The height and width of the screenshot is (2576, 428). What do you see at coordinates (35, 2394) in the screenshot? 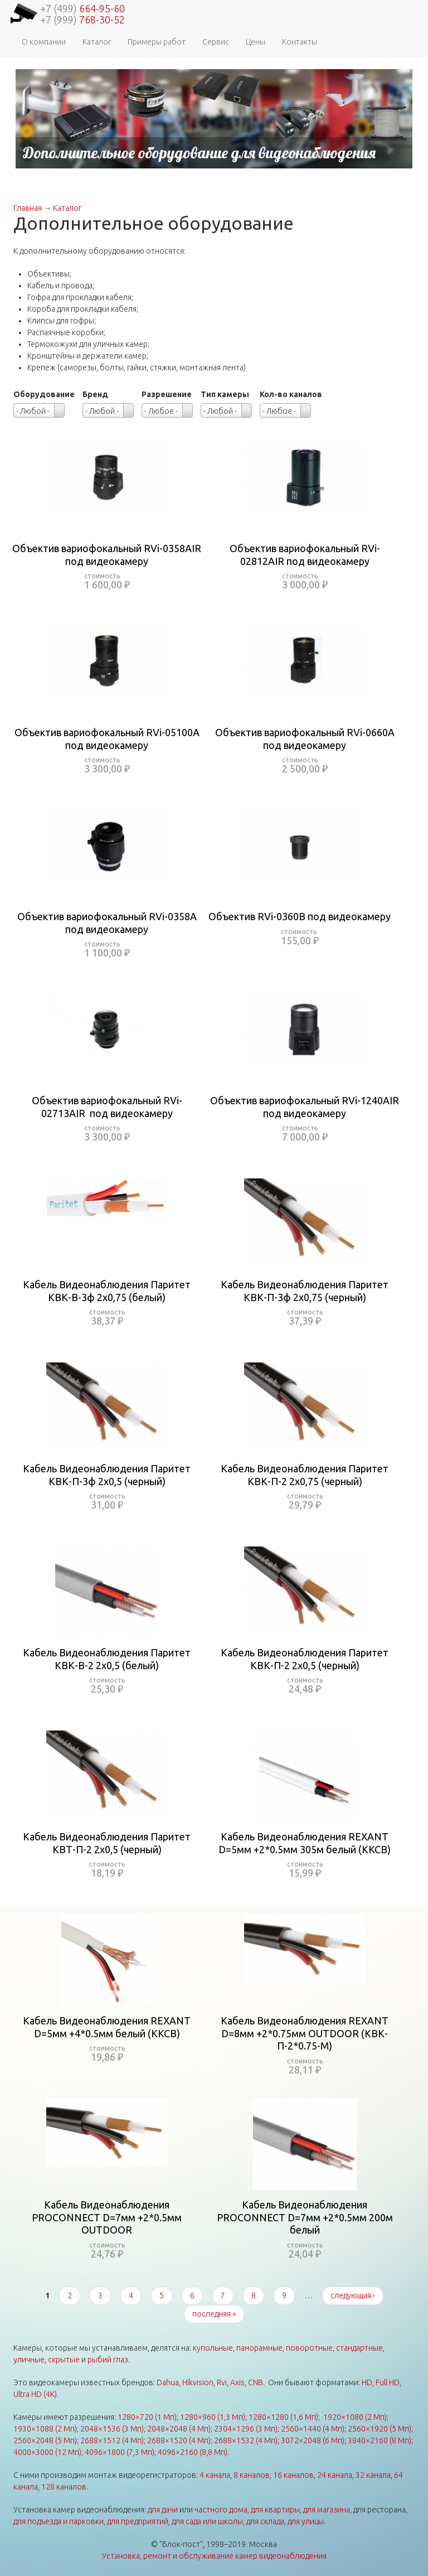
I see `Ultra HD (4K)` at bounding box center [35, 2394].